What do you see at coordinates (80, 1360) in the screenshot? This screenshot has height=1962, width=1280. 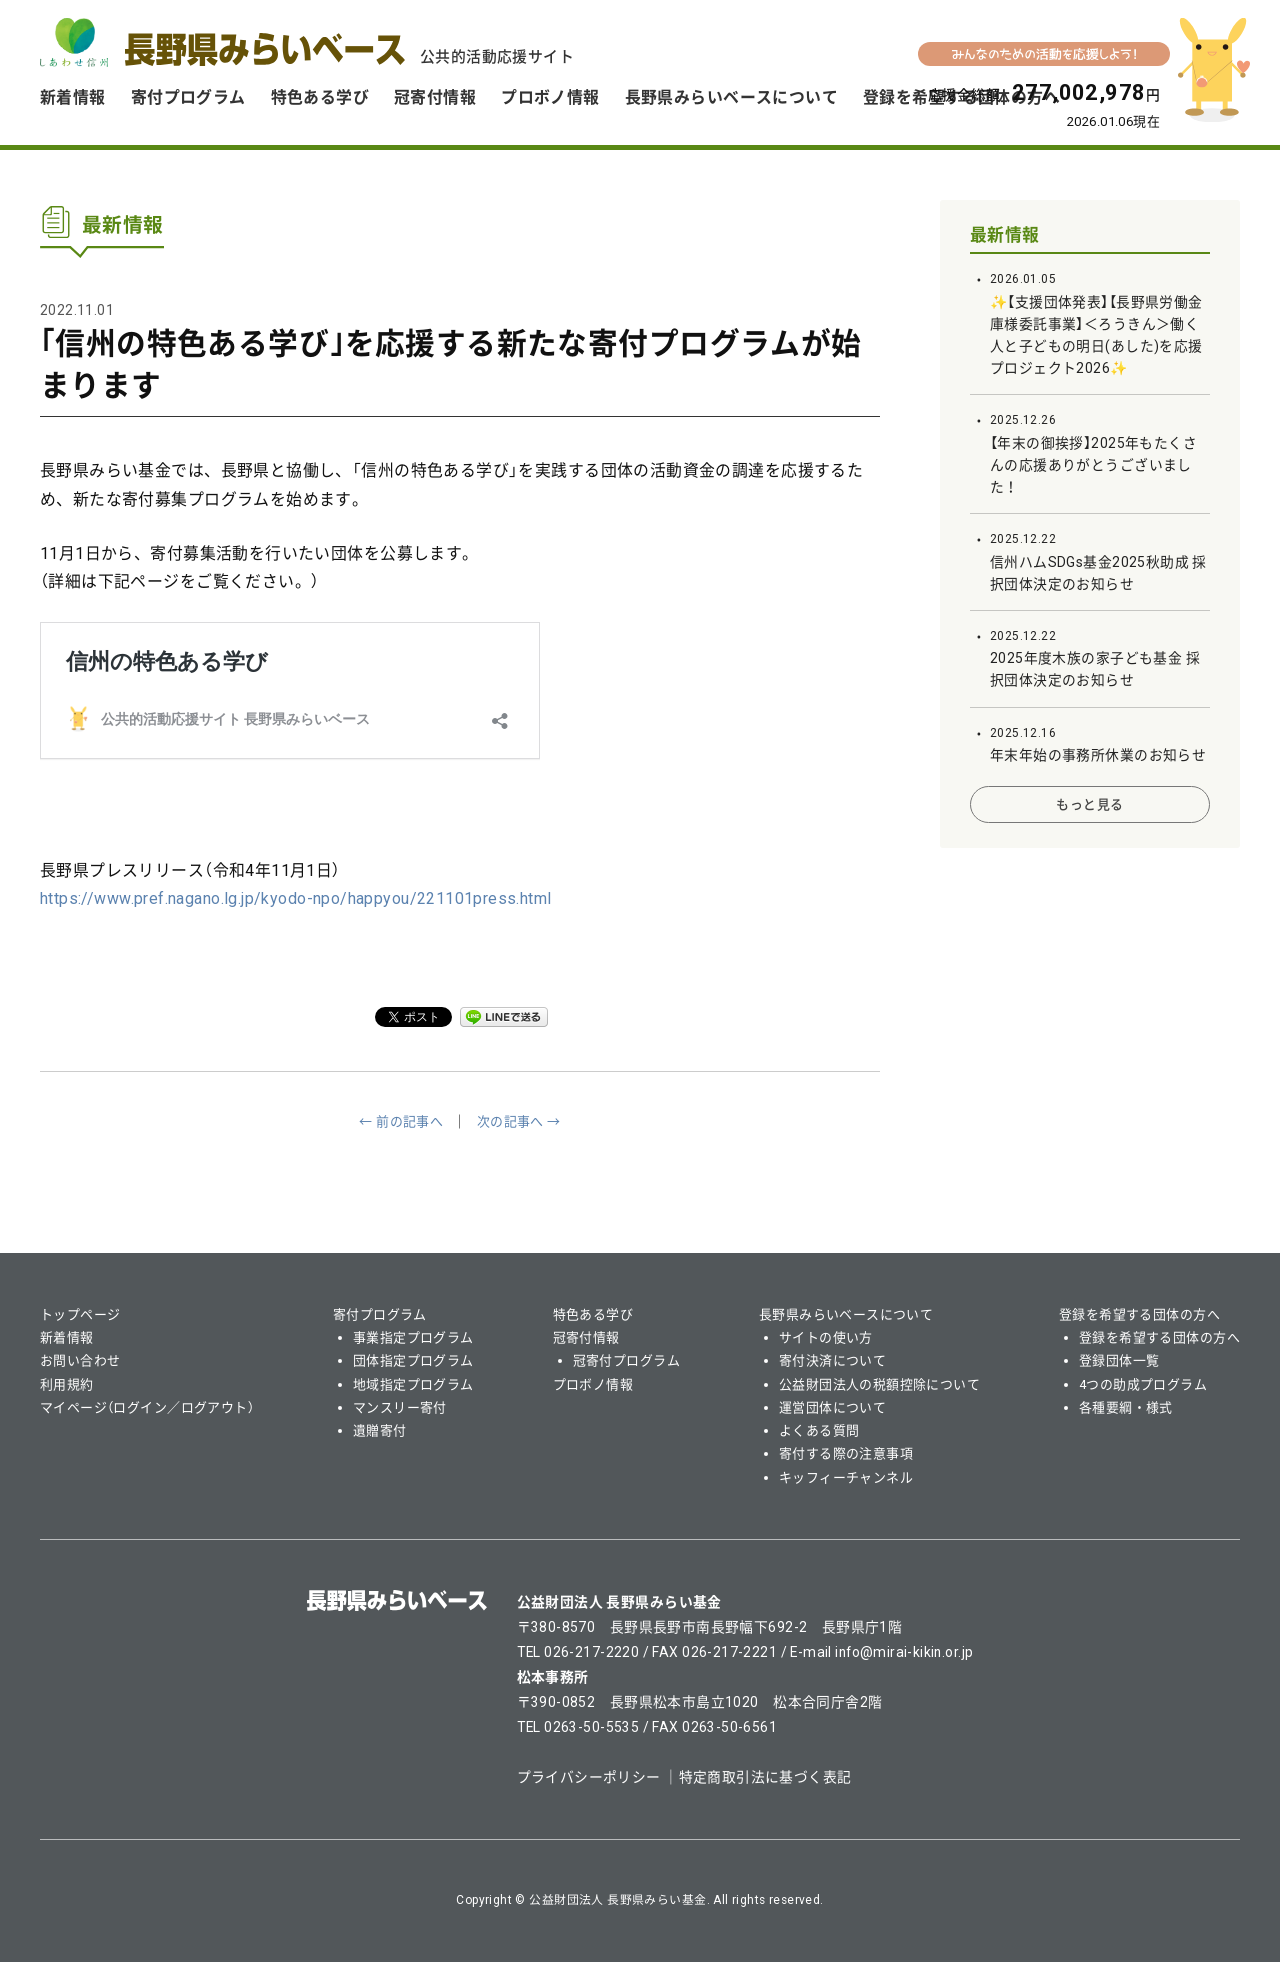 I see `お問い合わせ` at bounding box center [80, 1360].